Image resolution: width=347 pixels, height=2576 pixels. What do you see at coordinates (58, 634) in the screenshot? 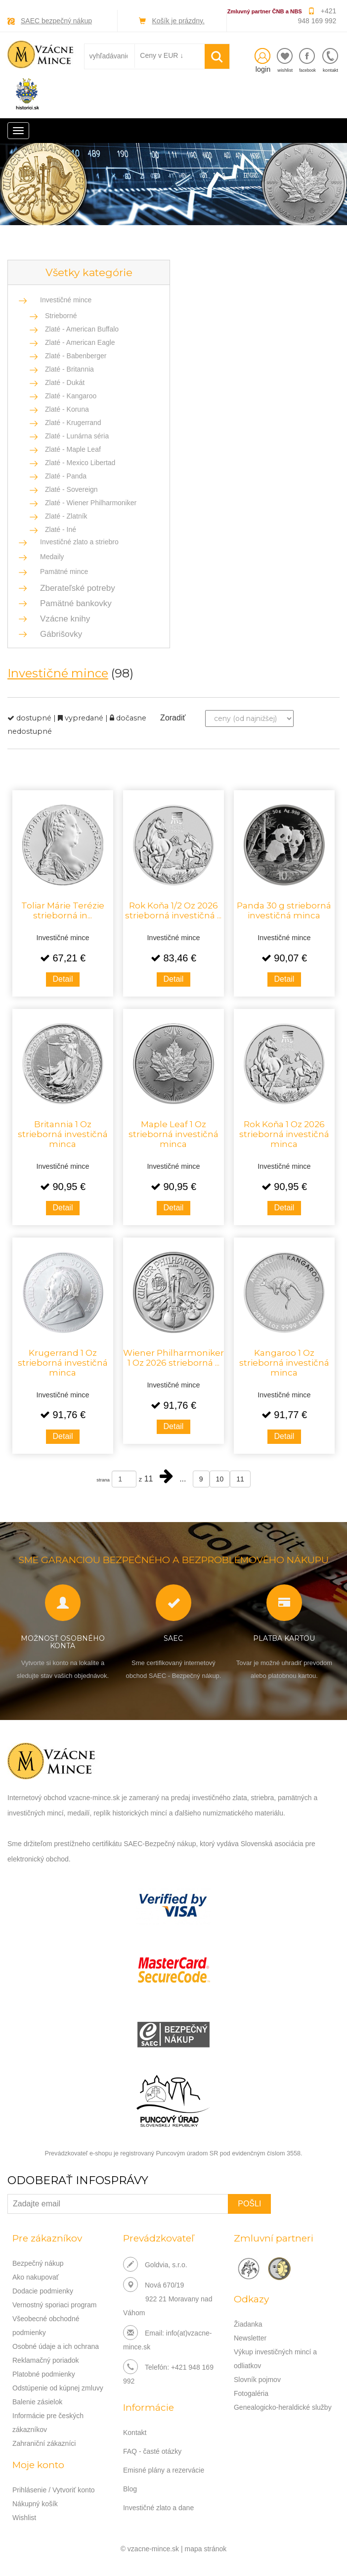
I see `Gábrišovky` at bounding box center [58, 634].